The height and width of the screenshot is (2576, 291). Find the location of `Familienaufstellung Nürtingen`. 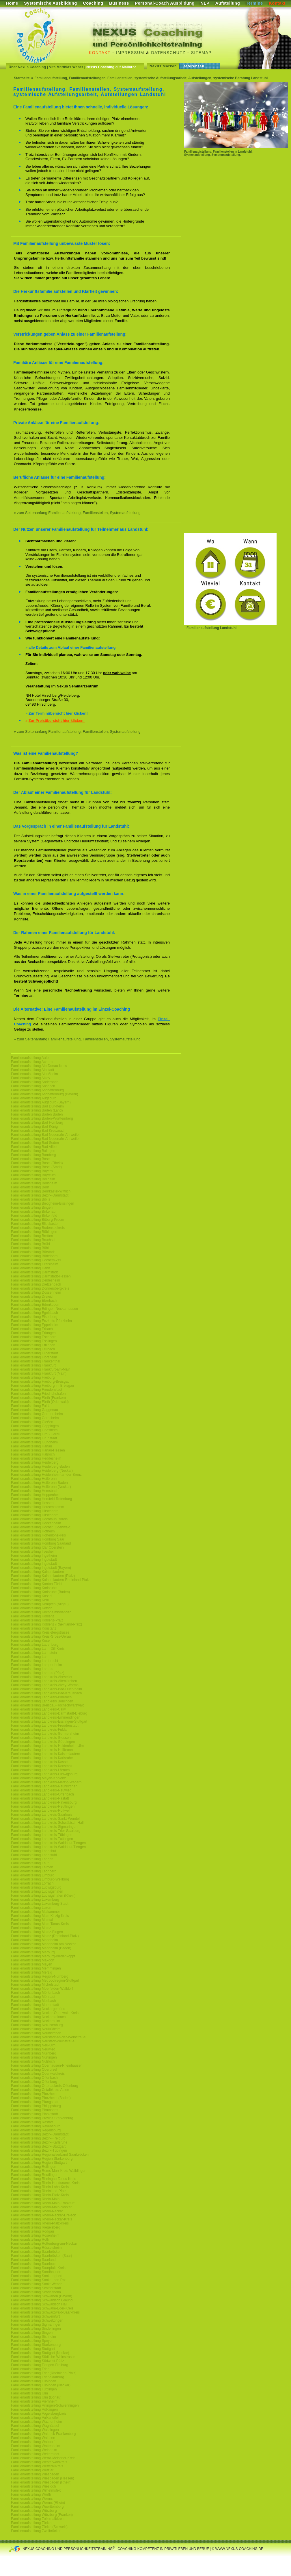

Familienaufstellung Nürtingen is located at coordinates (34, 2057).